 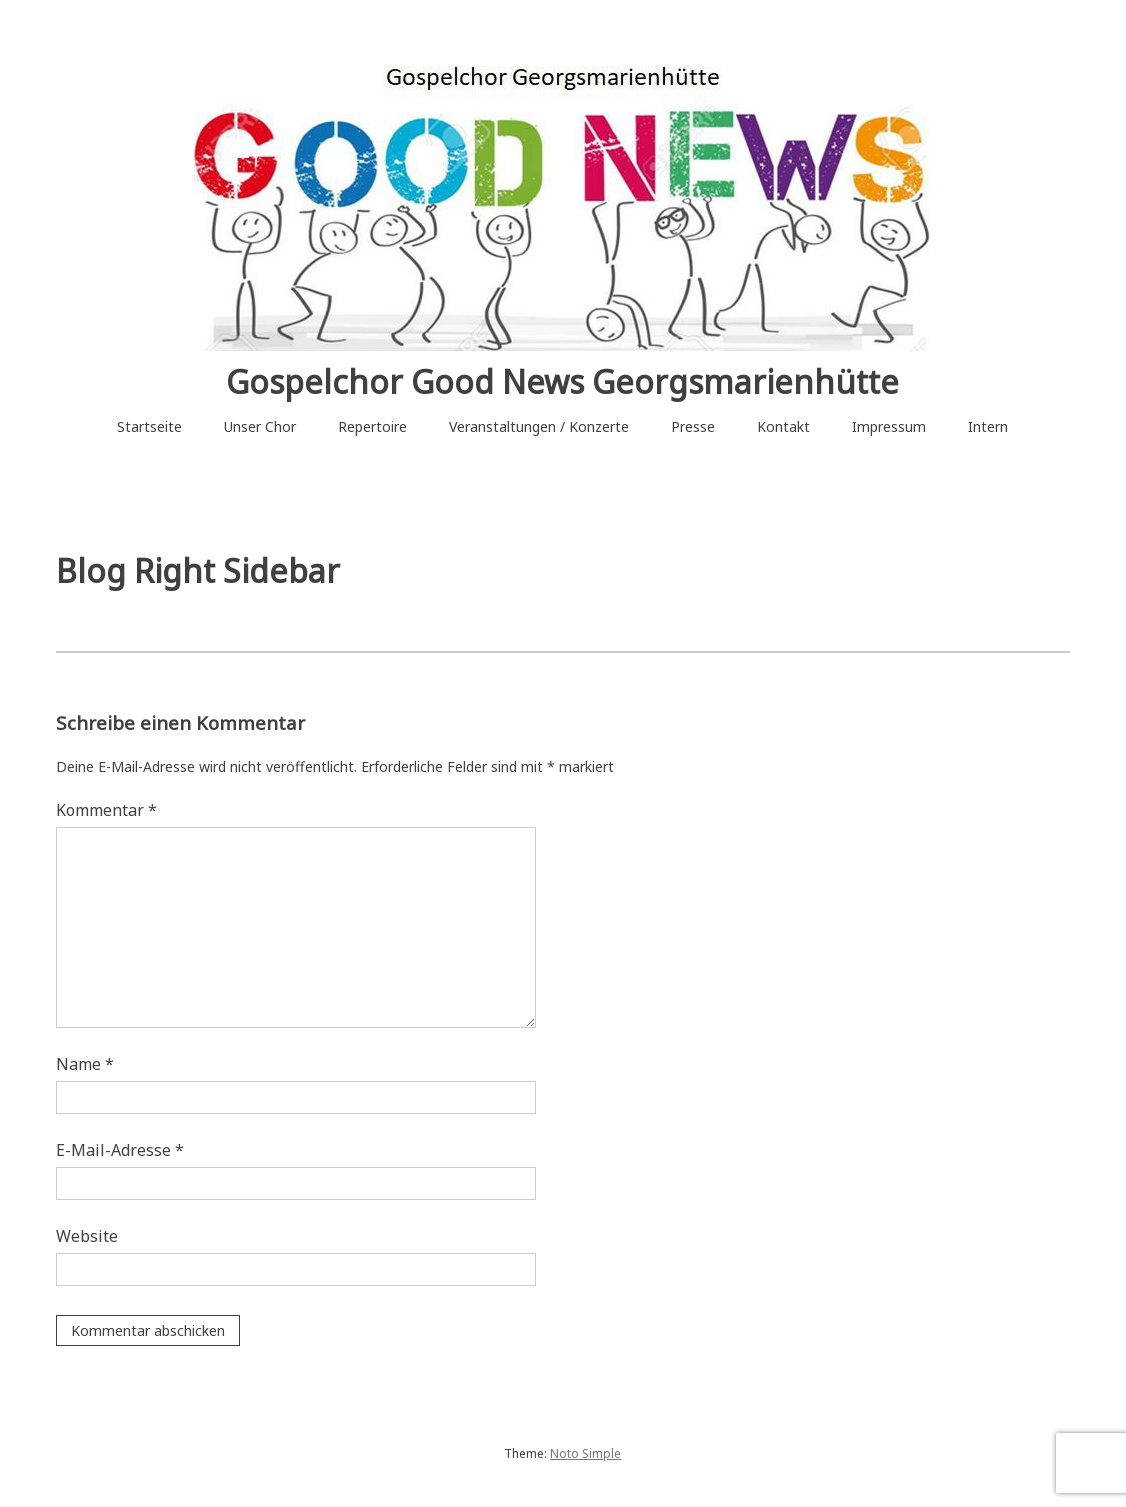 I want to click on Noto Simple, so click(x=585, y=1453).